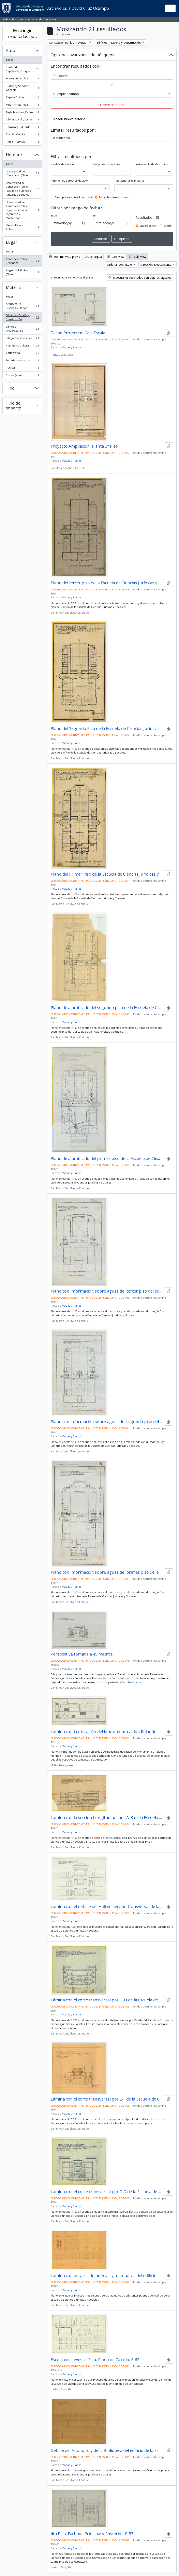 Image resolution: width=179 pixels, height=2576 pixels. I want to click on Patrimonio Cultural, so click(22, 346).